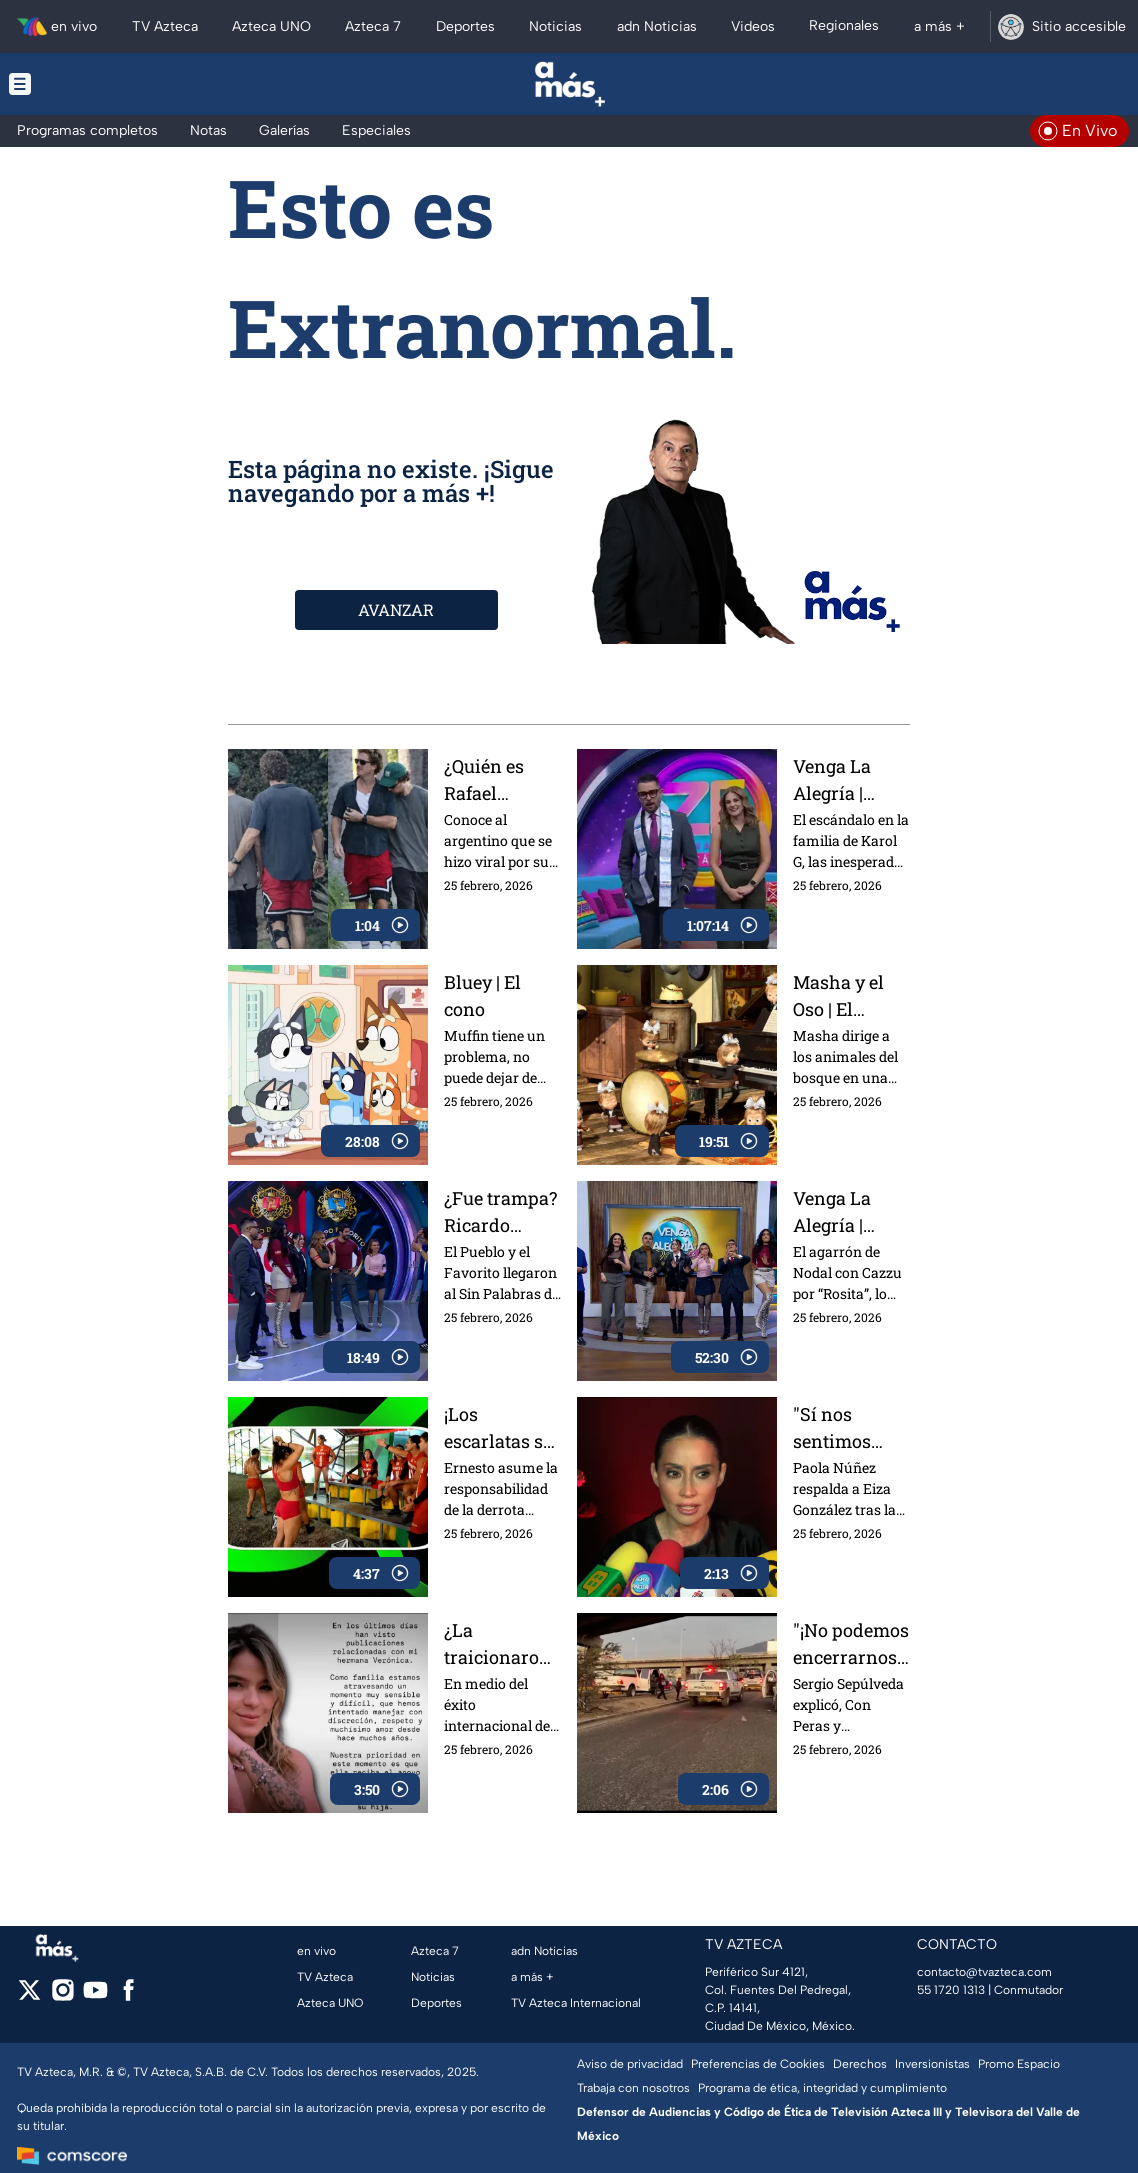  Describe the element at coordinates (499, 779) in the screenshot. I see `¿Quién es Rafael Olarra? La cita viral de Pedro Pascal en California` at that location.